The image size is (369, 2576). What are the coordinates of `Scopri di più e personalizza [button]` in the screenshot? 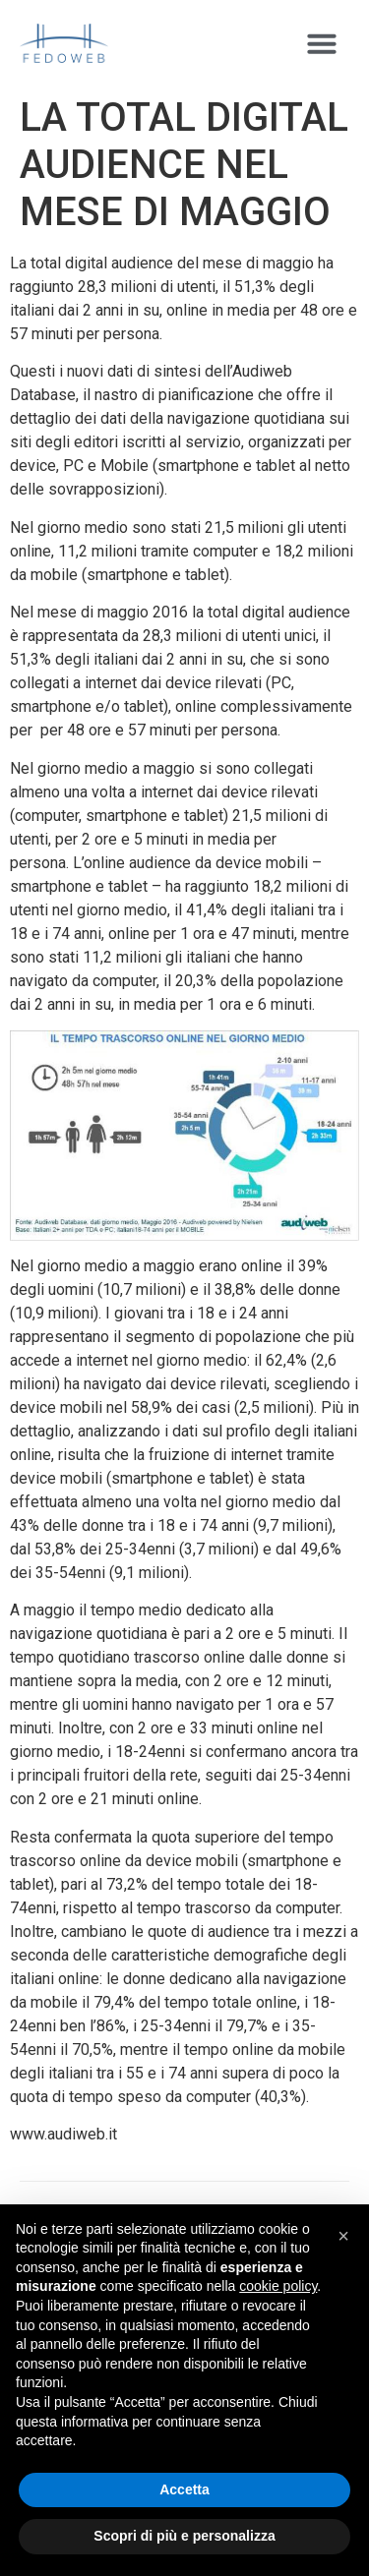 It's located at (184, 2536).